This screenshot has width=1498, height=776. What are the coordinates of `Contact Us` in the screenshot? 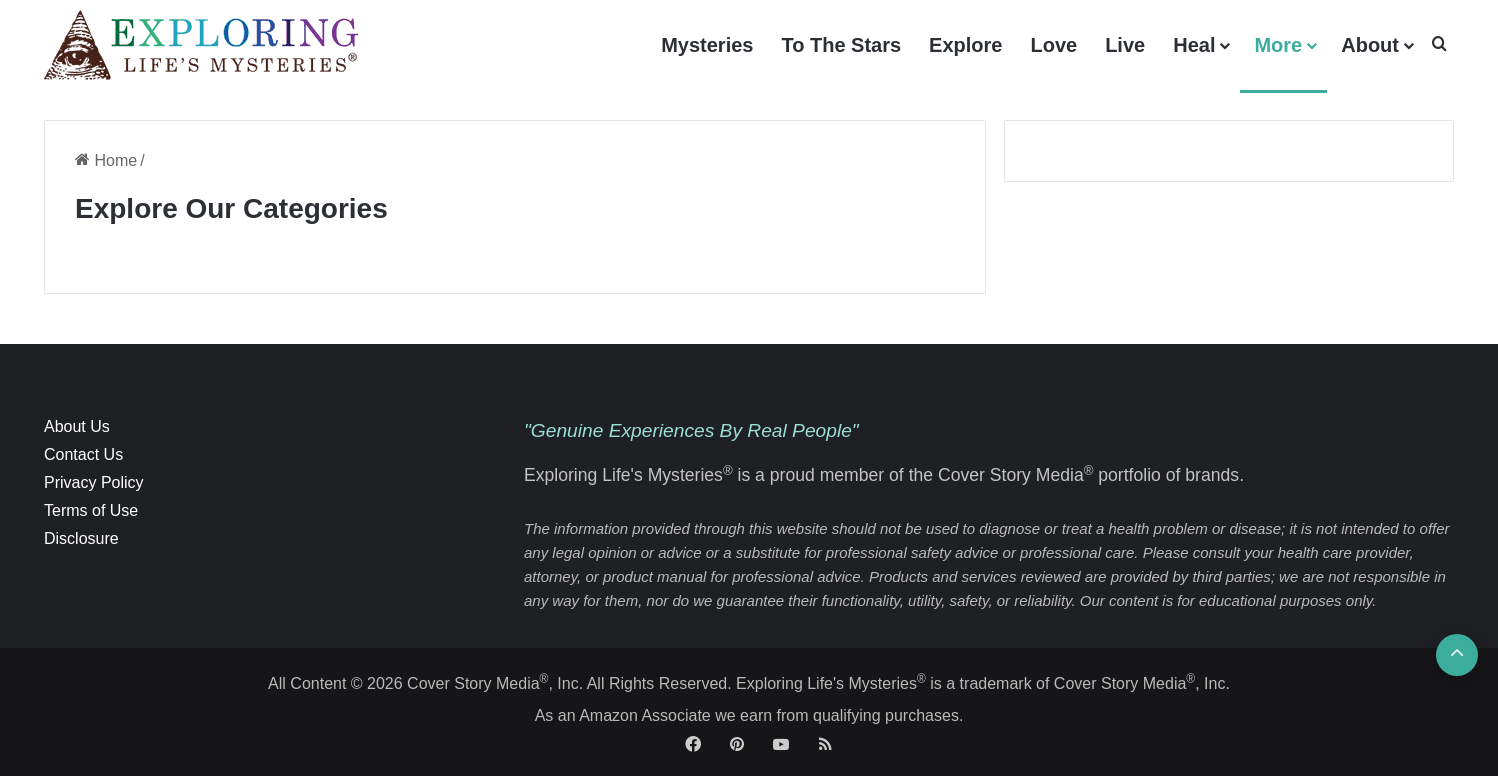 It's located at (83, 454).